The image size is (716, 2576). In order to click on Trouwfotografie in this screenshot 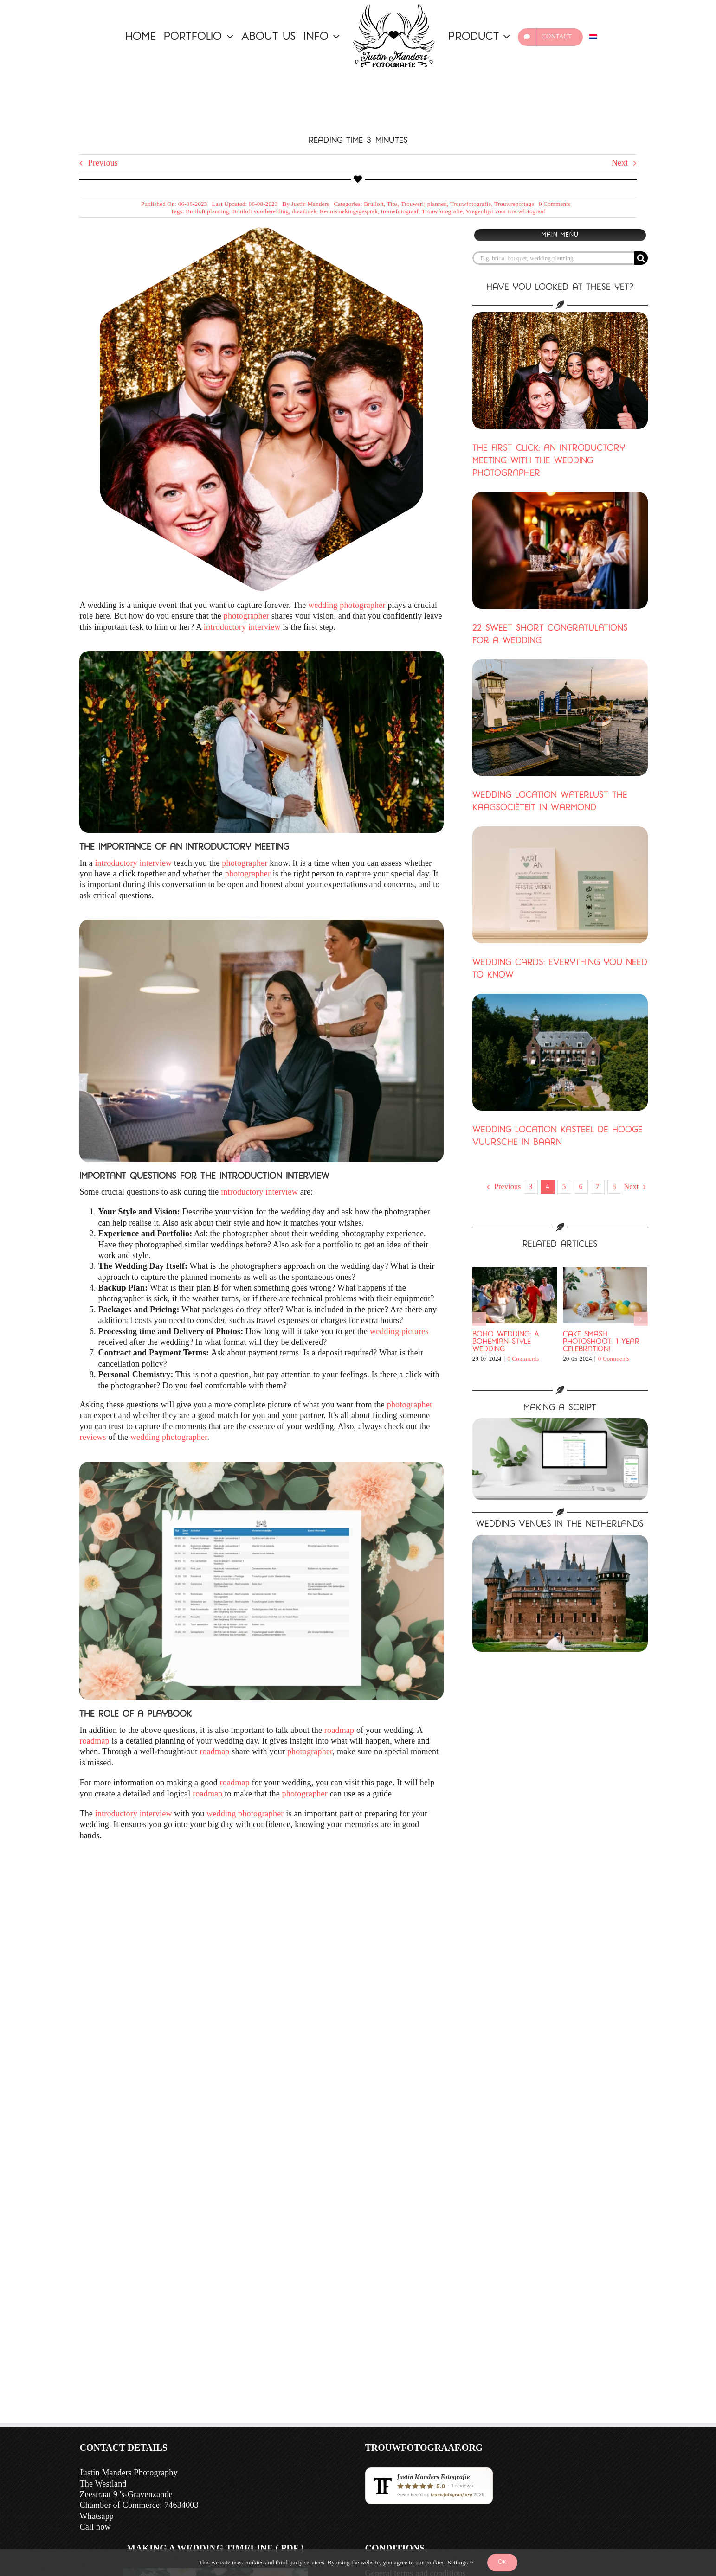, I will do `click(470, 203)`.